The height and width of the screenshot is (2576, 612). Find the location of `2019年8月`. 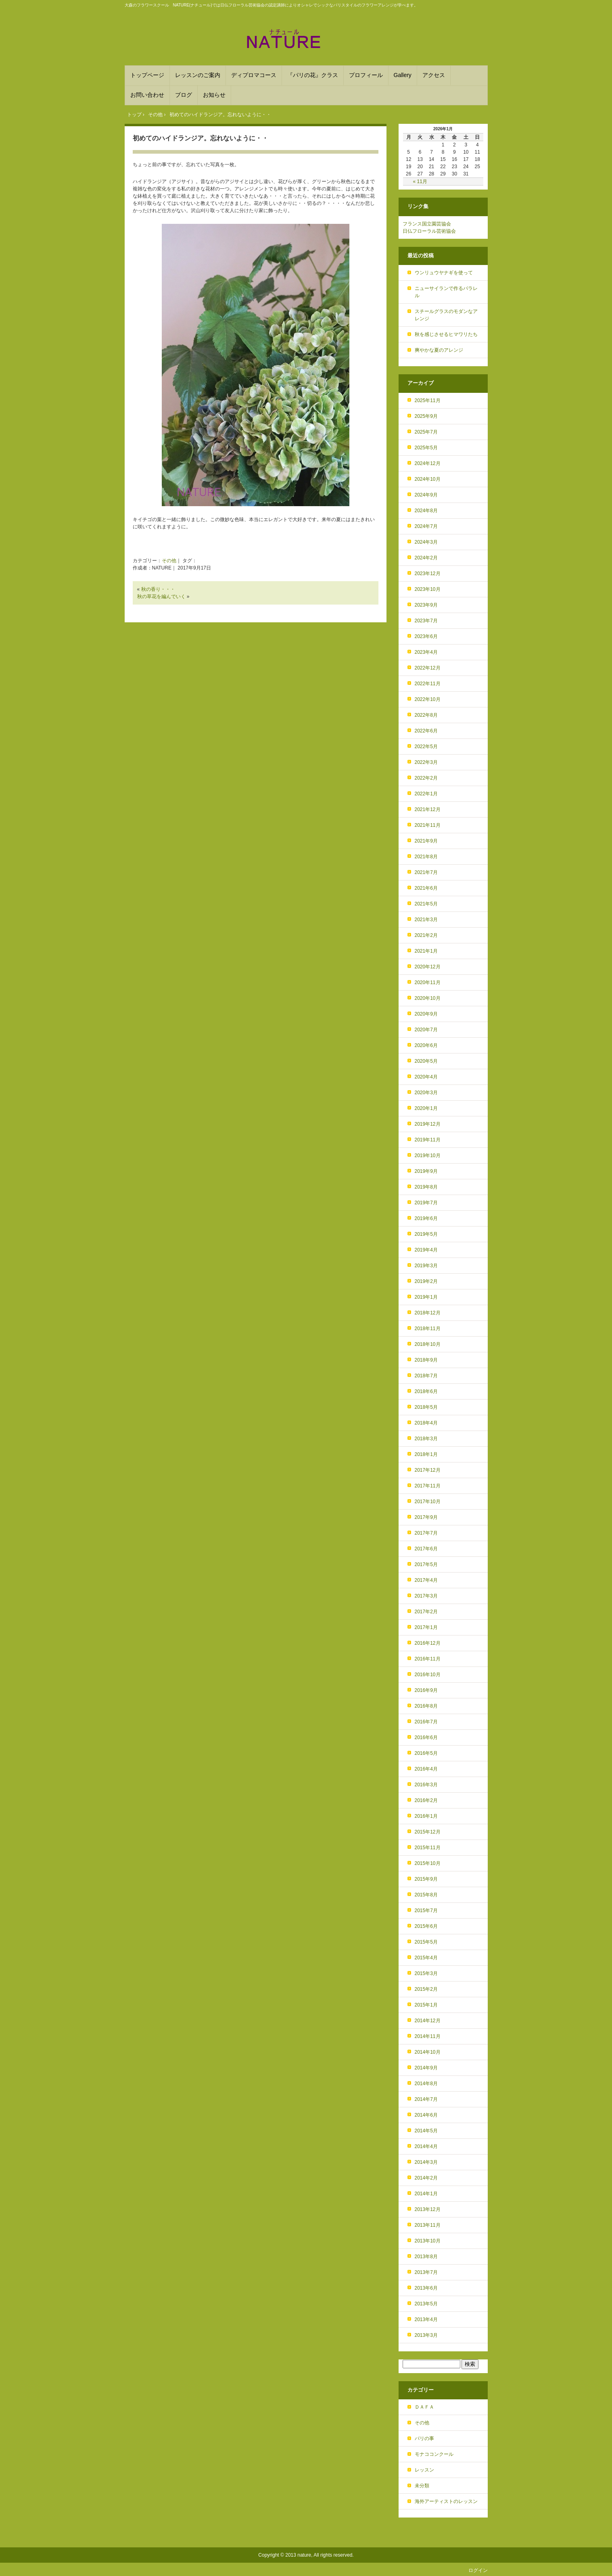

2019年8月 is located at coordinates (426, 1187).